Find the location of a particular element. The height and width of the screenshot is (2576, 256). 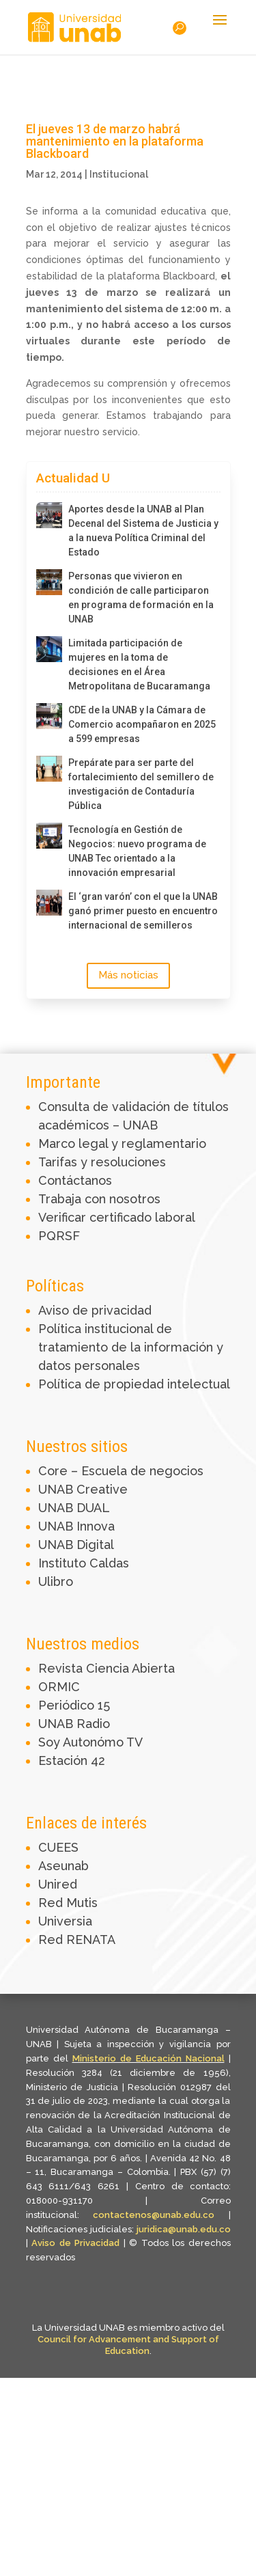

Marco legal y reglamentario is located at coordinates (122, 1143).